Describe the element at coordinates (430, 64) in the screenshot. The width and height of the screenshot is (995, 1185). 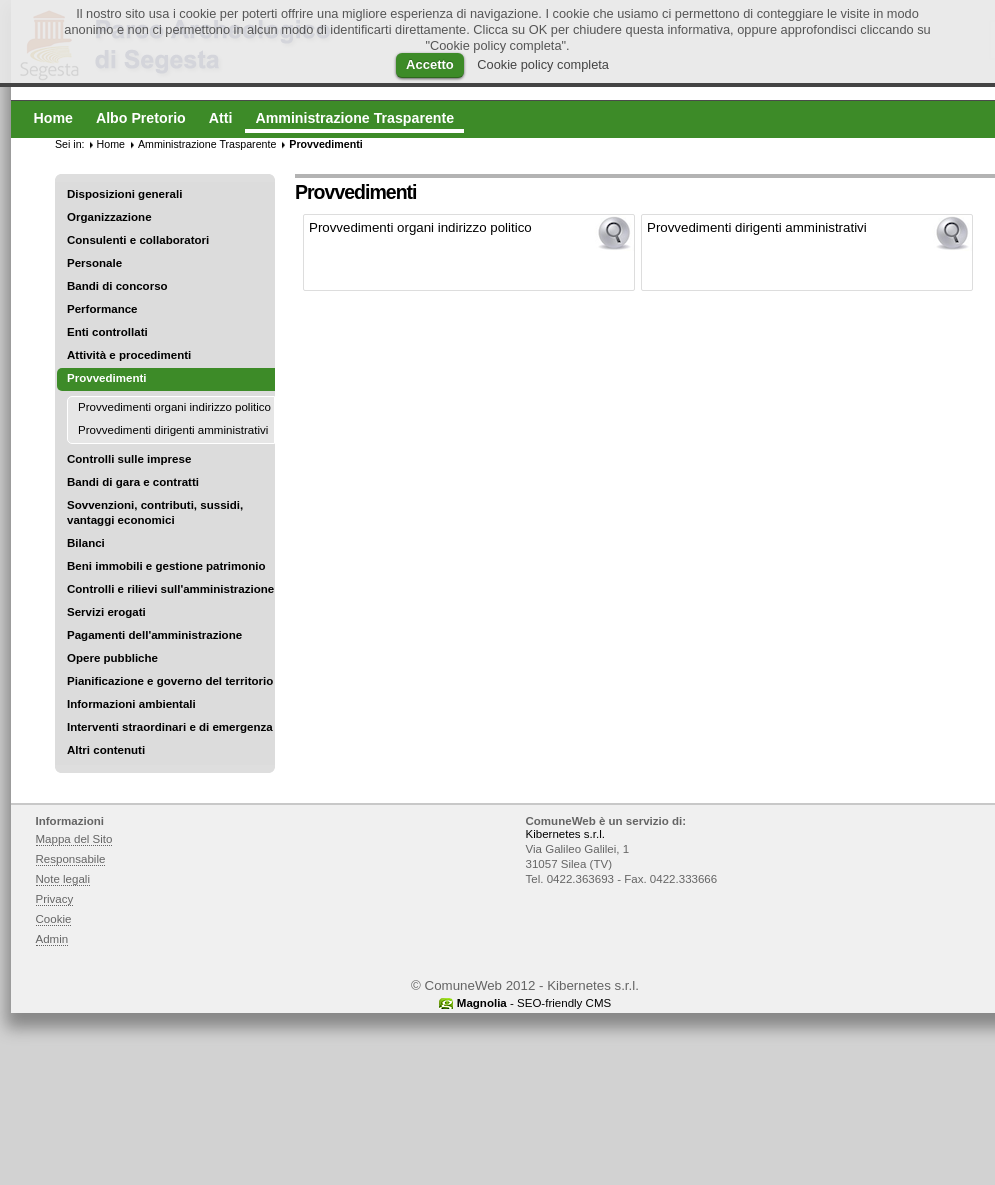
I see `Accetto` at that location.